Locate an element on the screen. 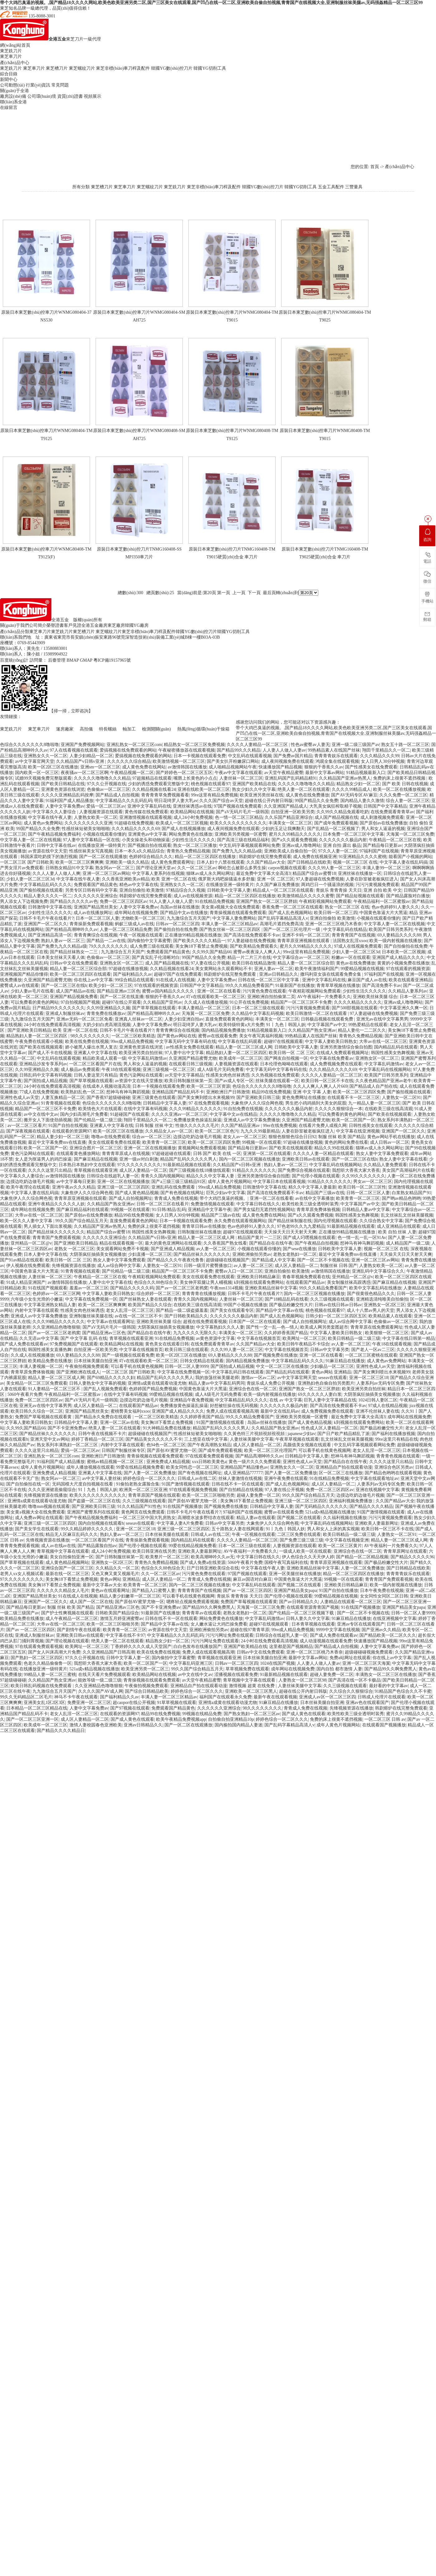 This screenshot has height=2576, width=436. 521a成v精品视频在线播放 is located at coordinates (330, 1512).